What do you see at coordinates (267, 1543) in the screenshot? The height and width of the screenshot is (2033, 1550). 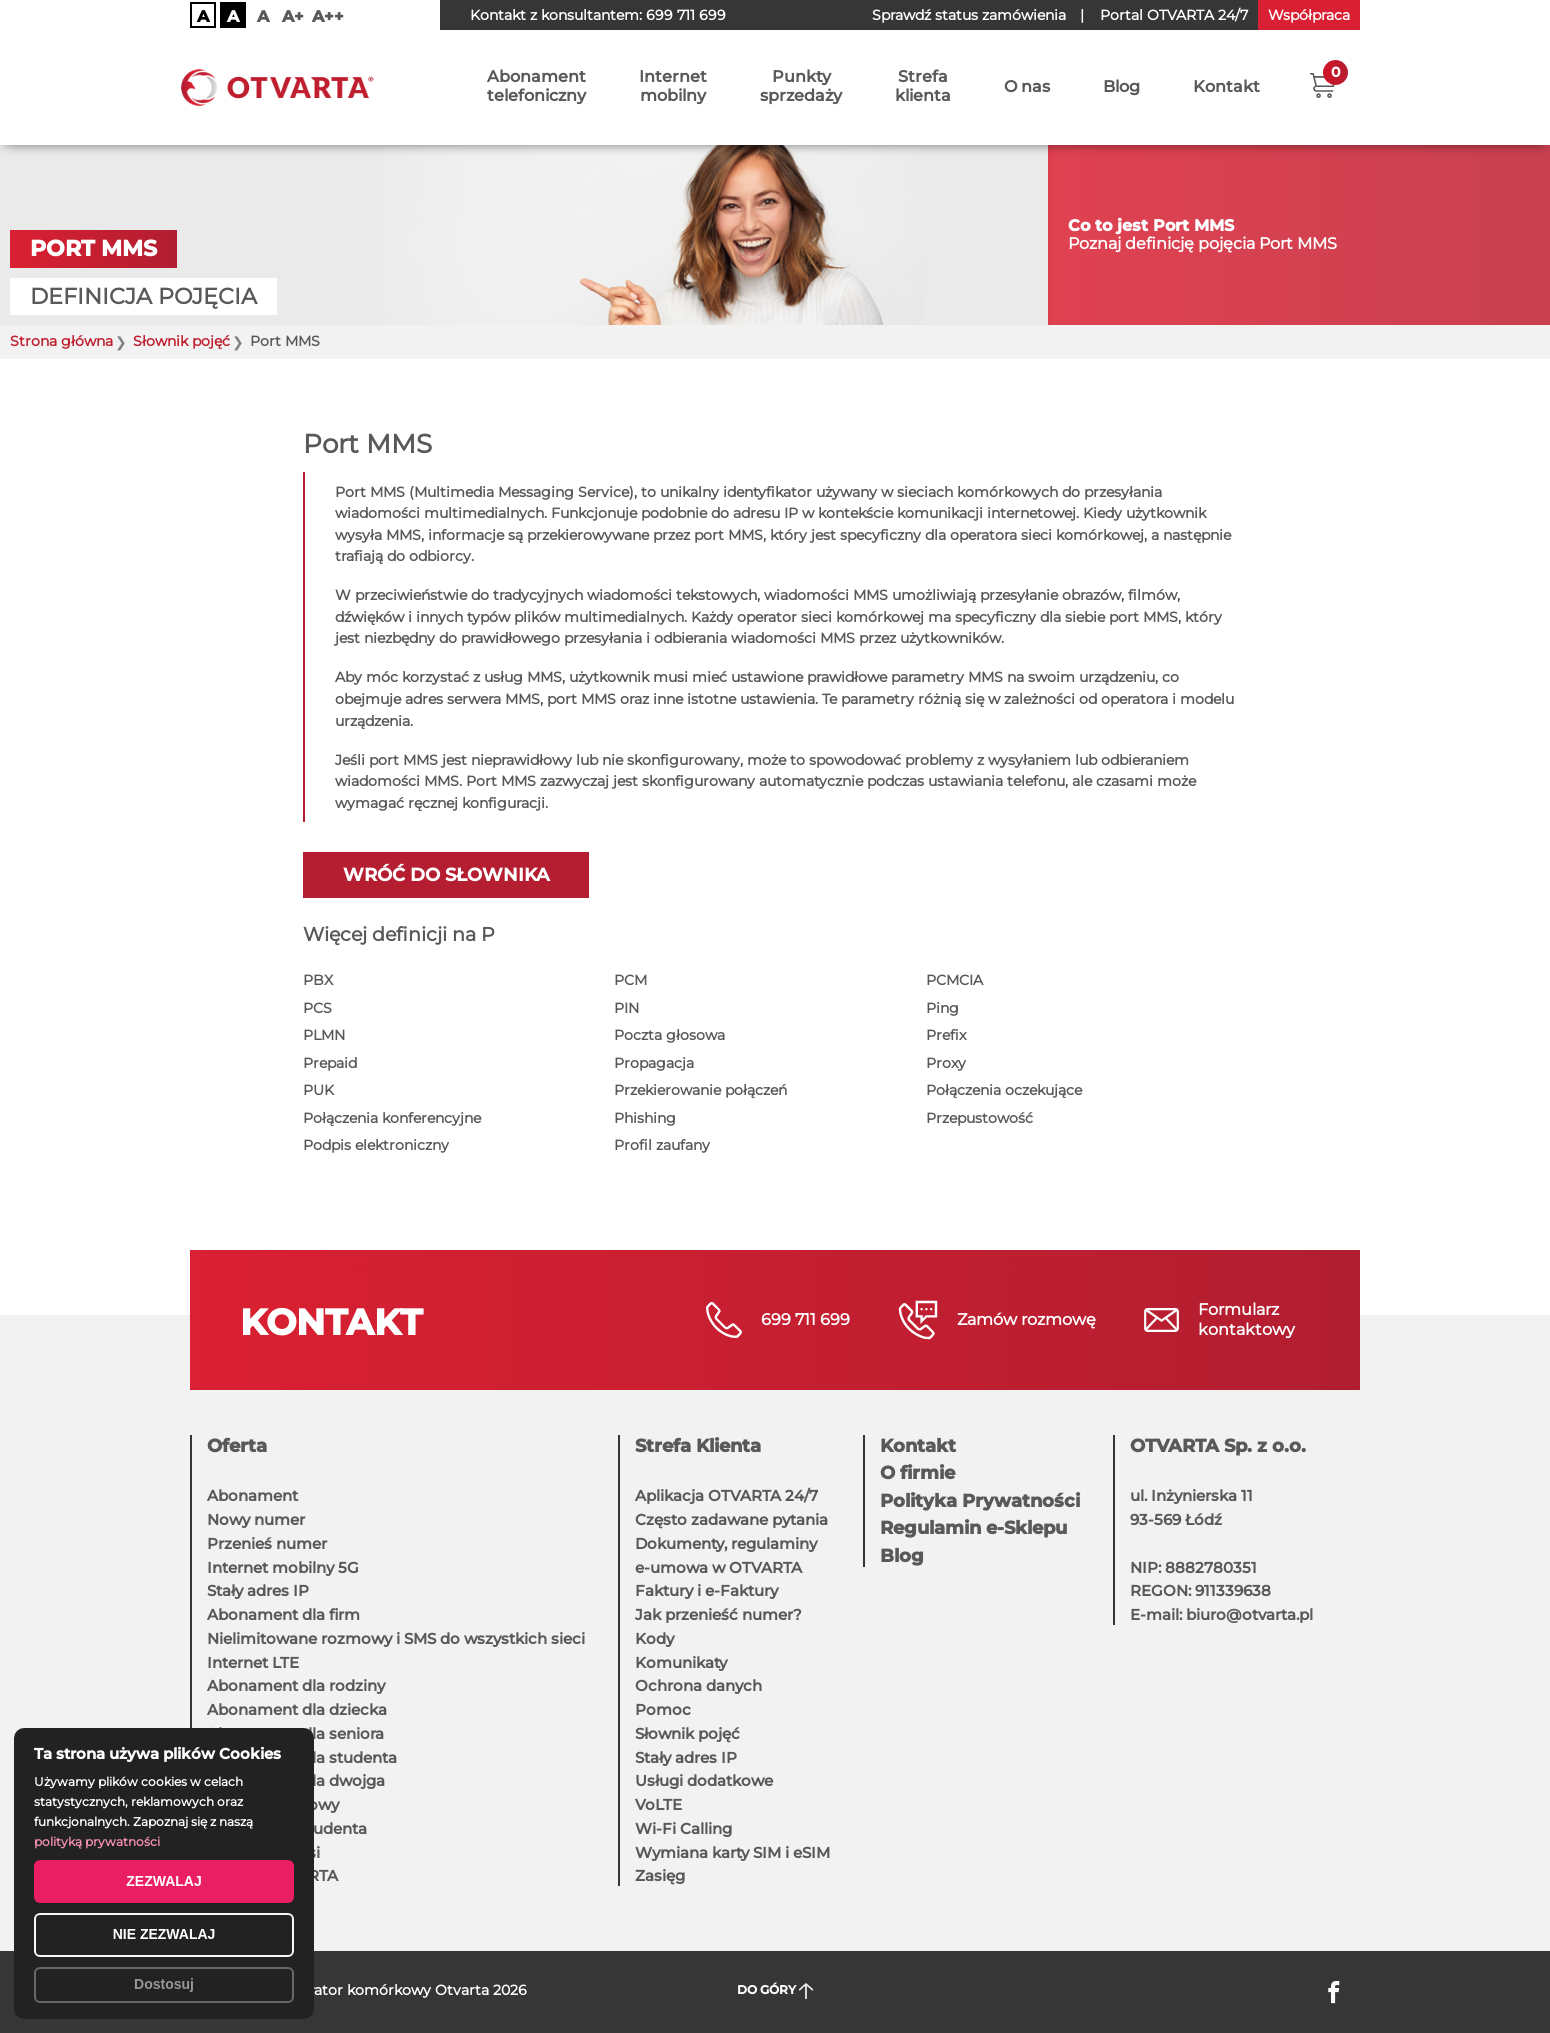 I see `Przenieś numer` at bounding box center [267, 1543].